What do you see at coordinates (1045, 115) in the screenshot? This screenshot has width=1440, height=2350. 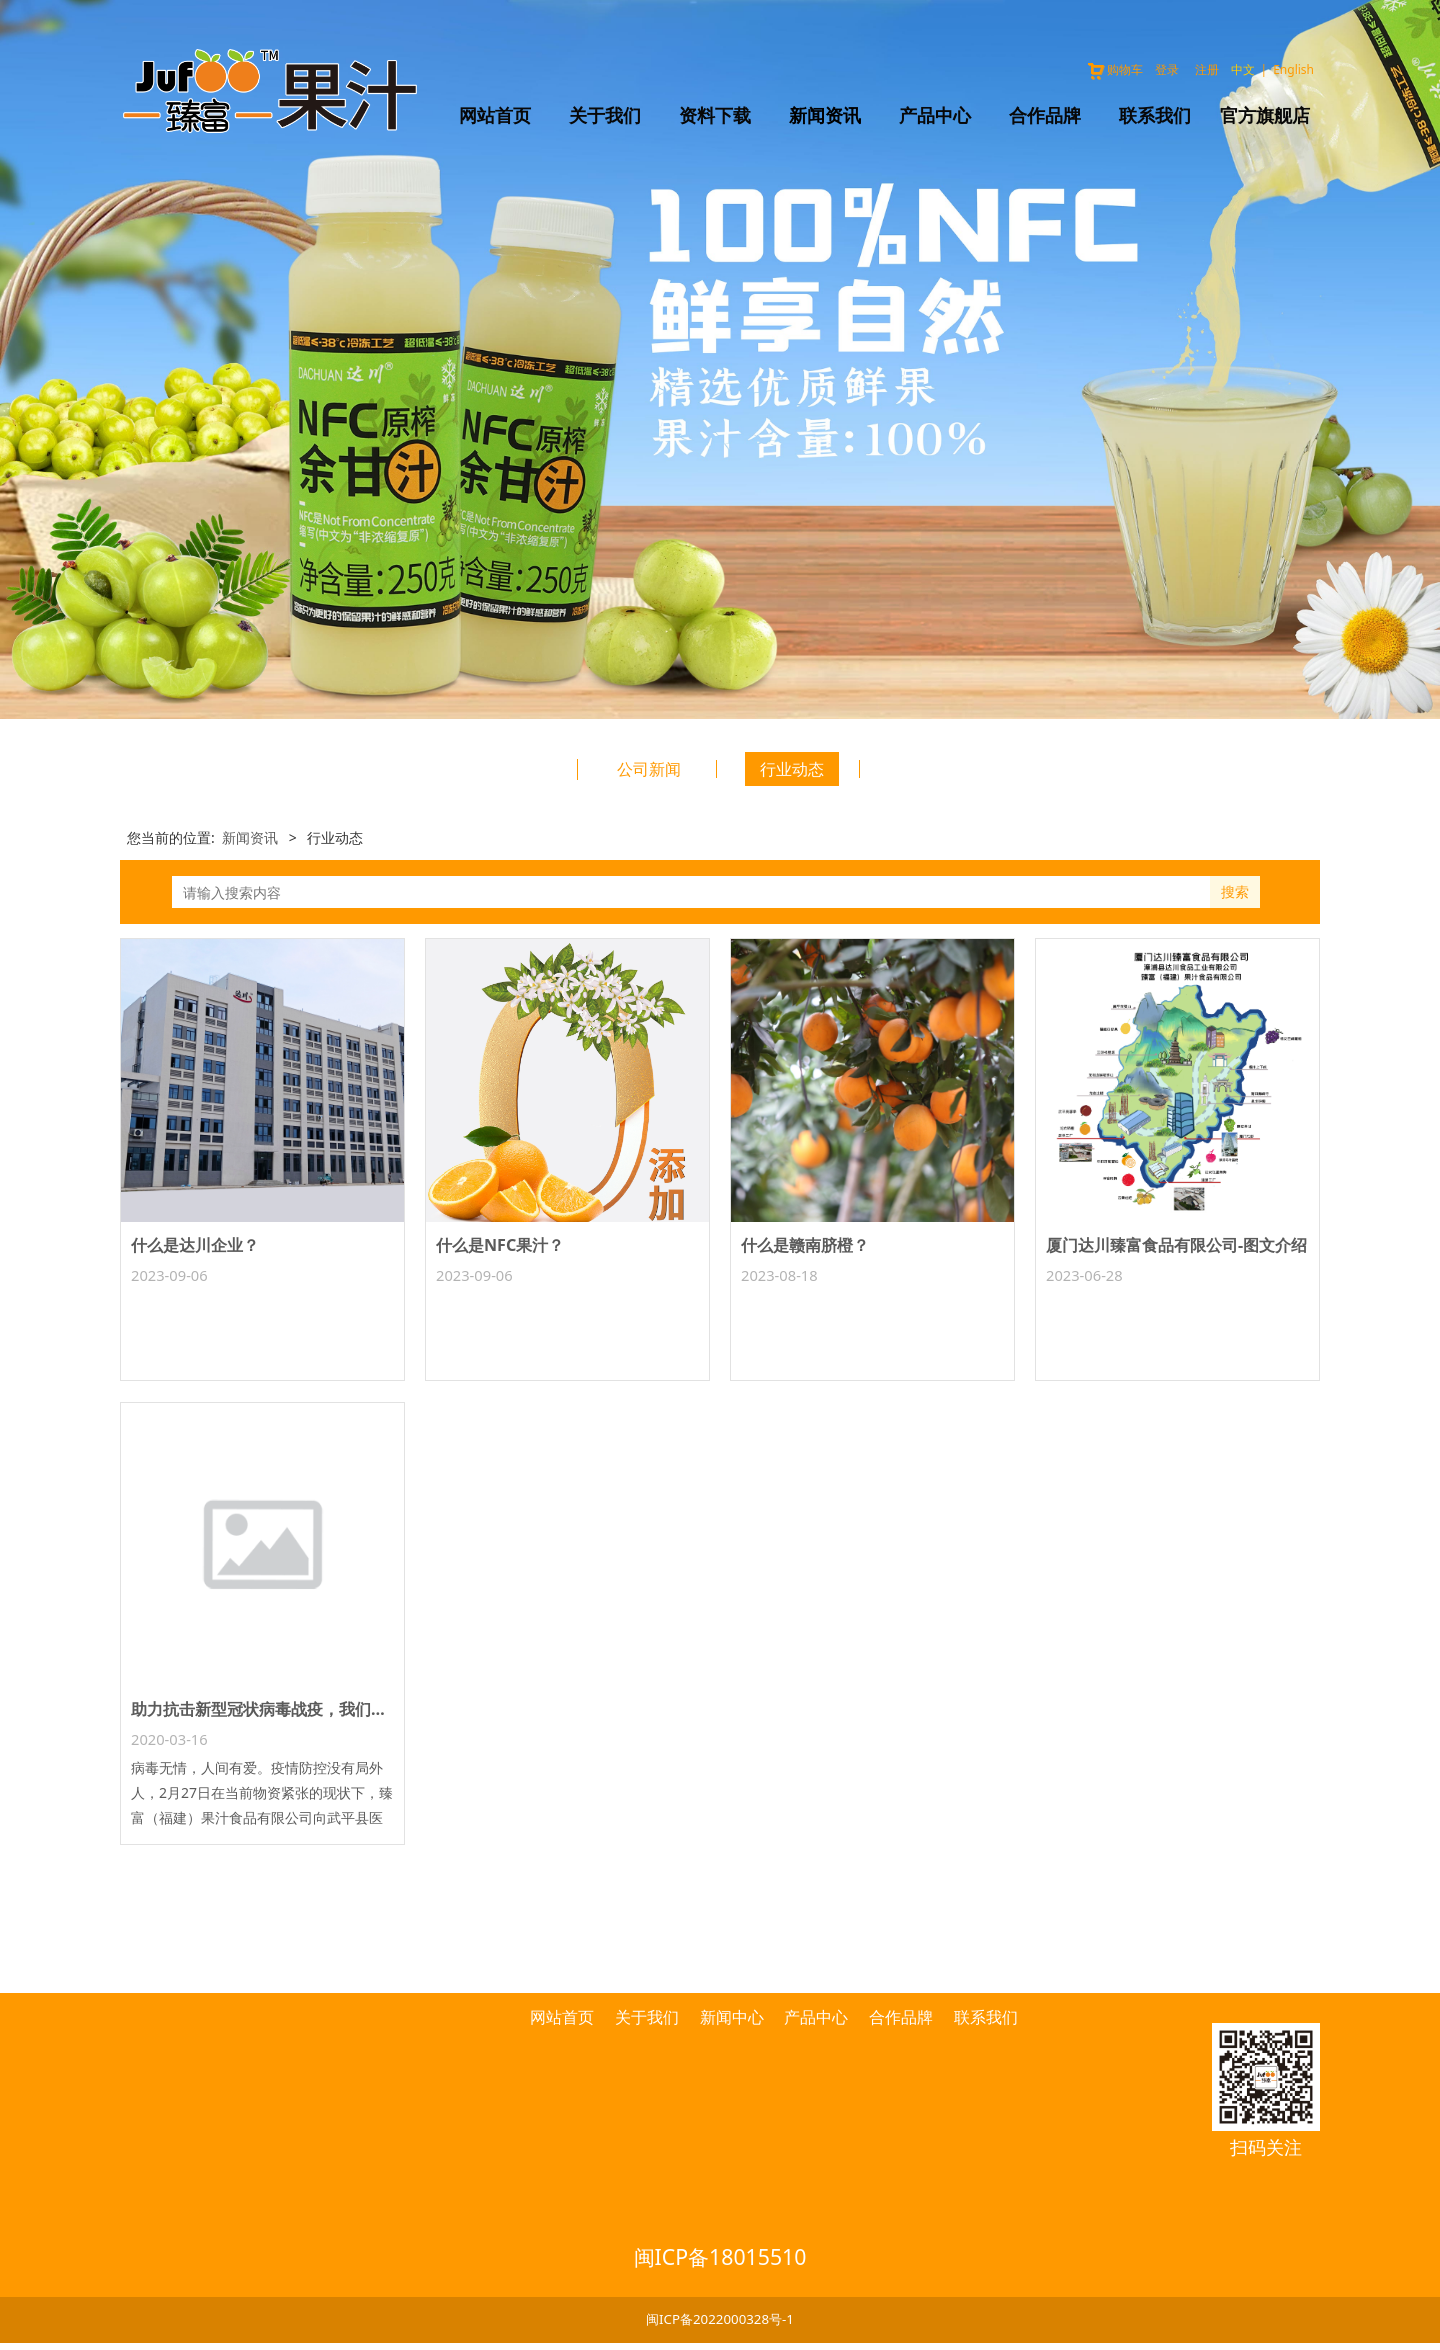 I see `合作品牌` at bounding box center [1045, 115].